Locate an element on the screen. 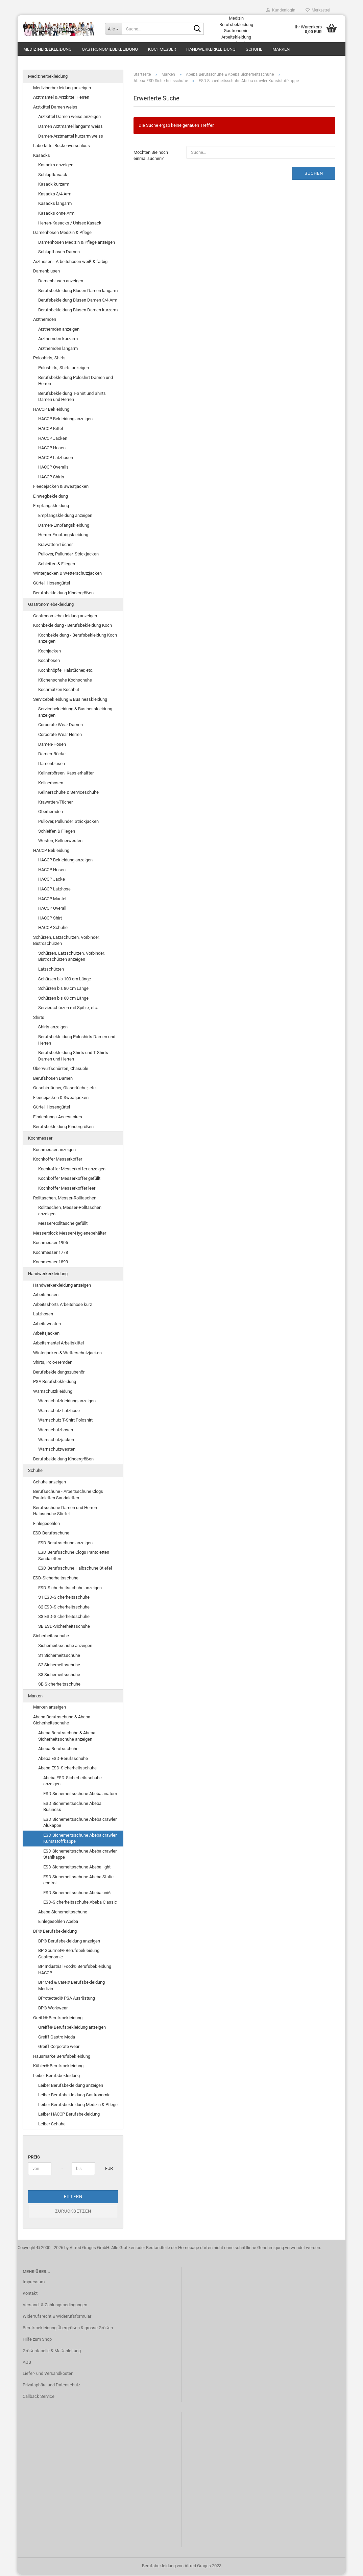 Image resolution: width=363 pixels, height=2576 pixels. Arzthosen - Arbeitshosen weiß & farbig is located at coordinates (70, 262).